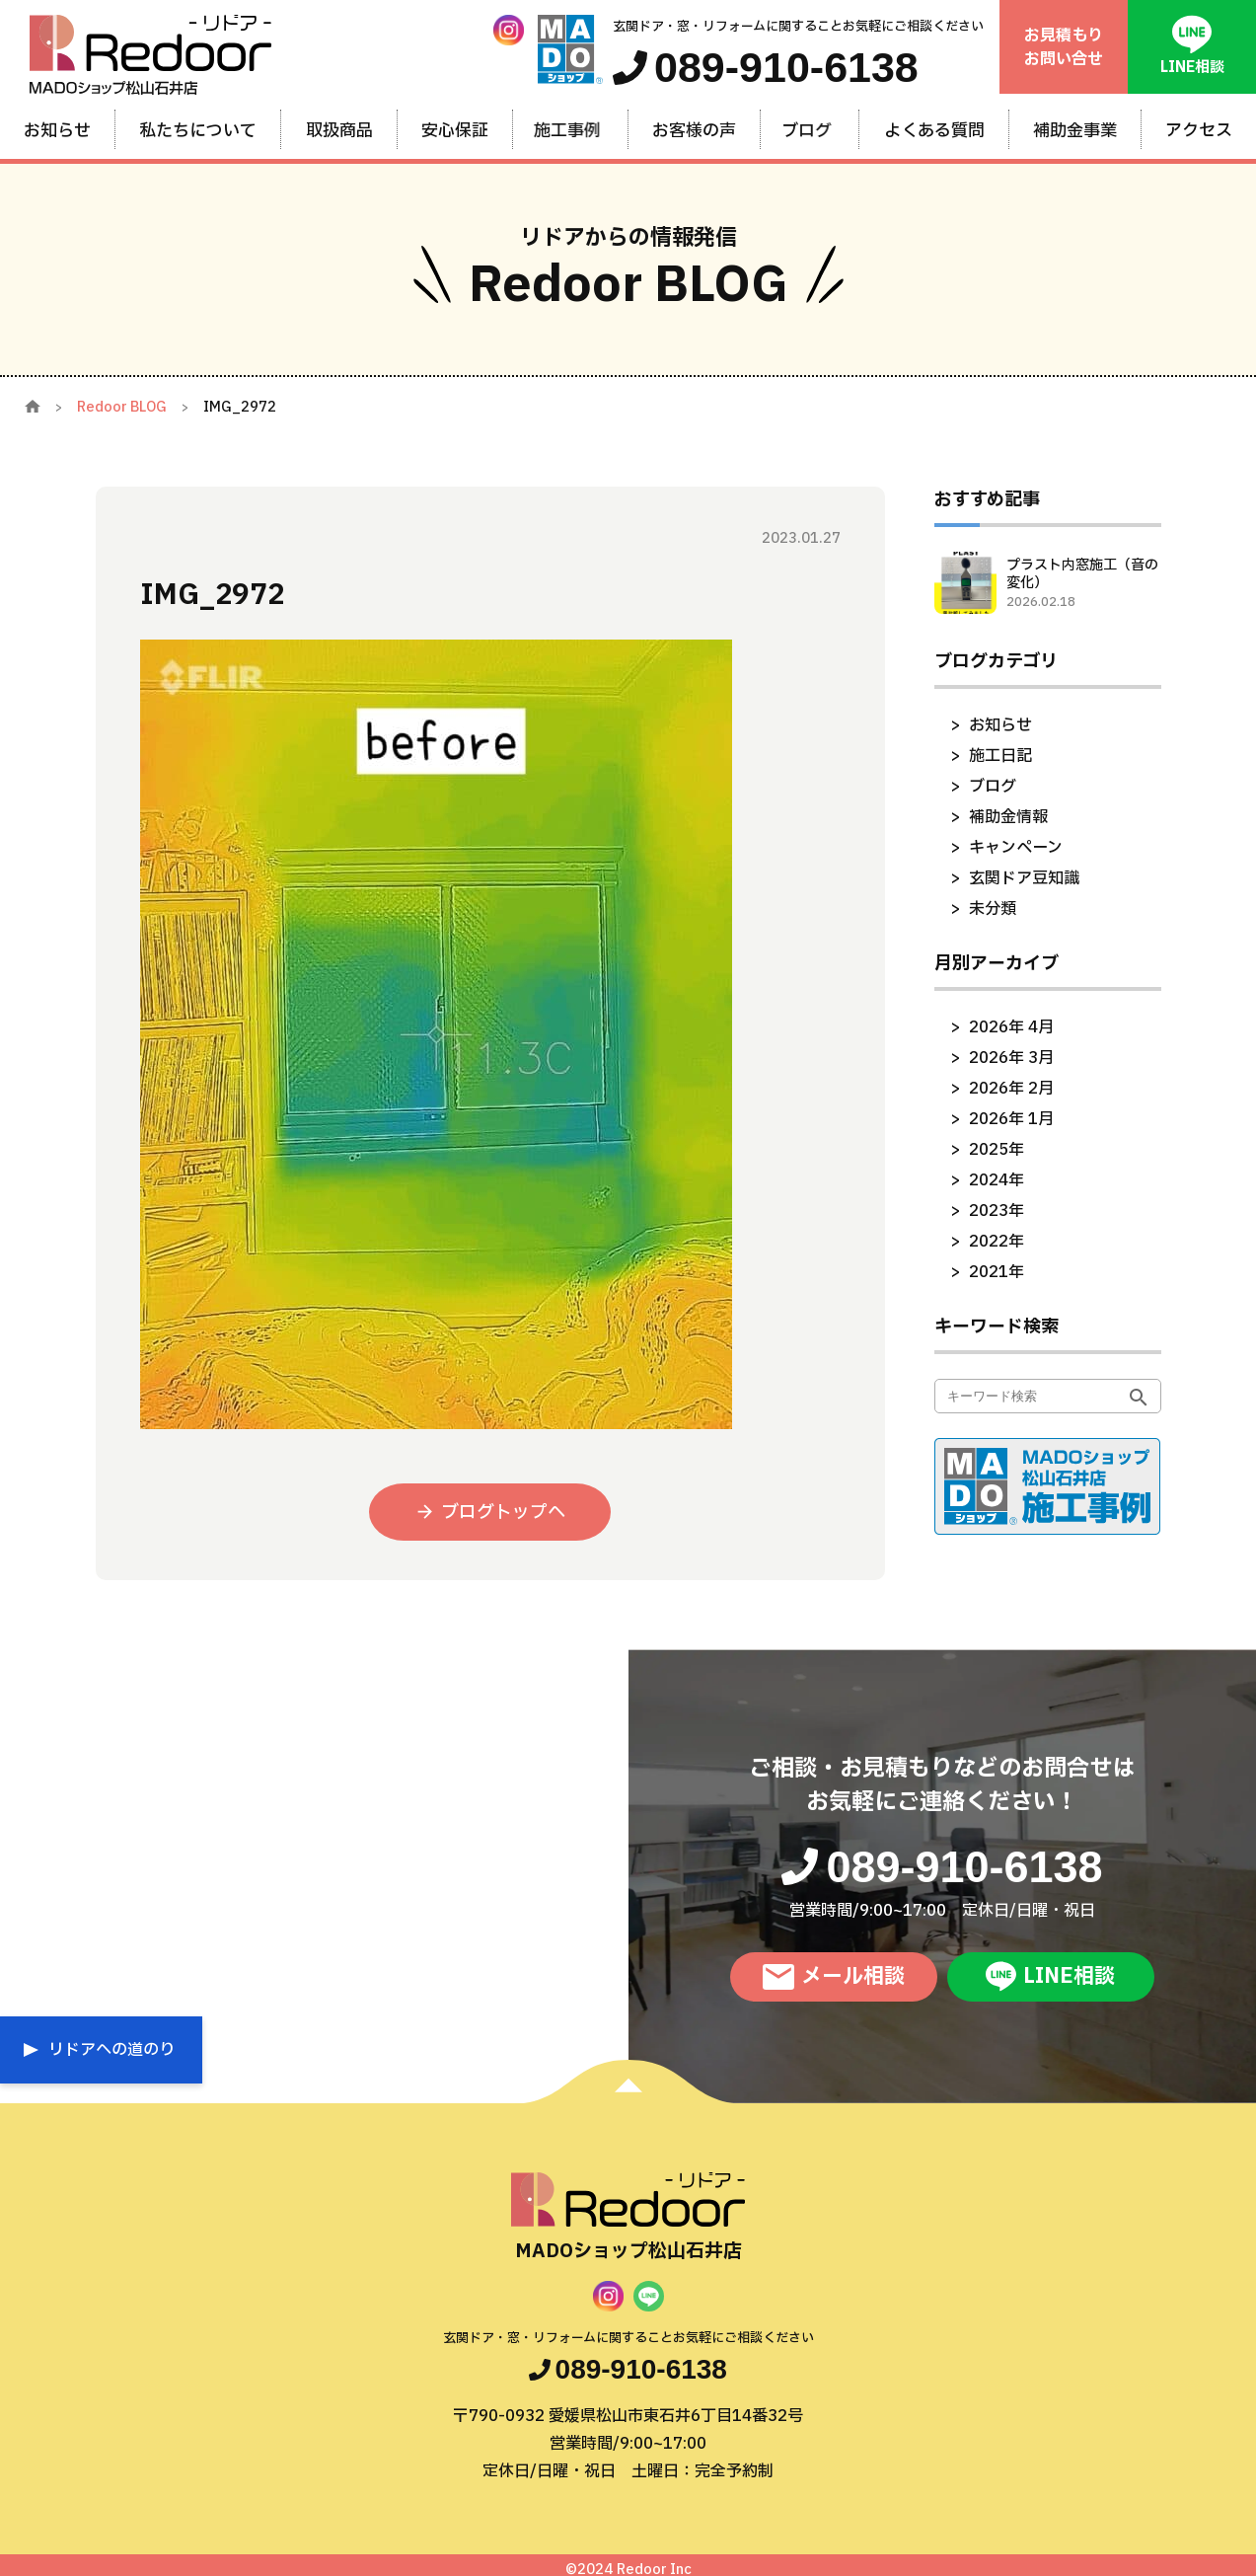 The width and height of the screenshot is (1256, 2576). I want to click on 2025年, so click(996, 1150).